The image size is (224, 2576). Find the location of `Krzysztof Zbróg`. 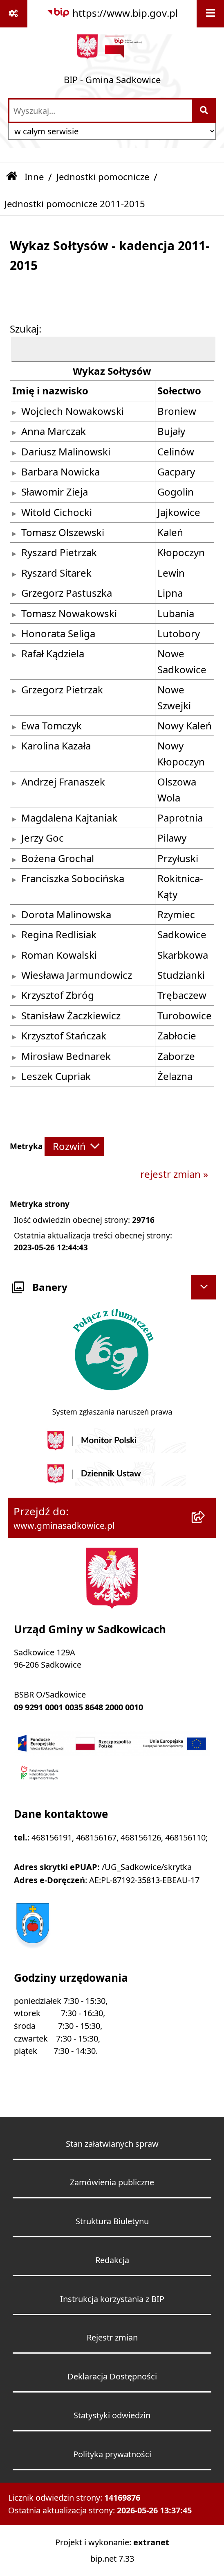

Krzysztof Zbróg is located at coordinates (57, 995).